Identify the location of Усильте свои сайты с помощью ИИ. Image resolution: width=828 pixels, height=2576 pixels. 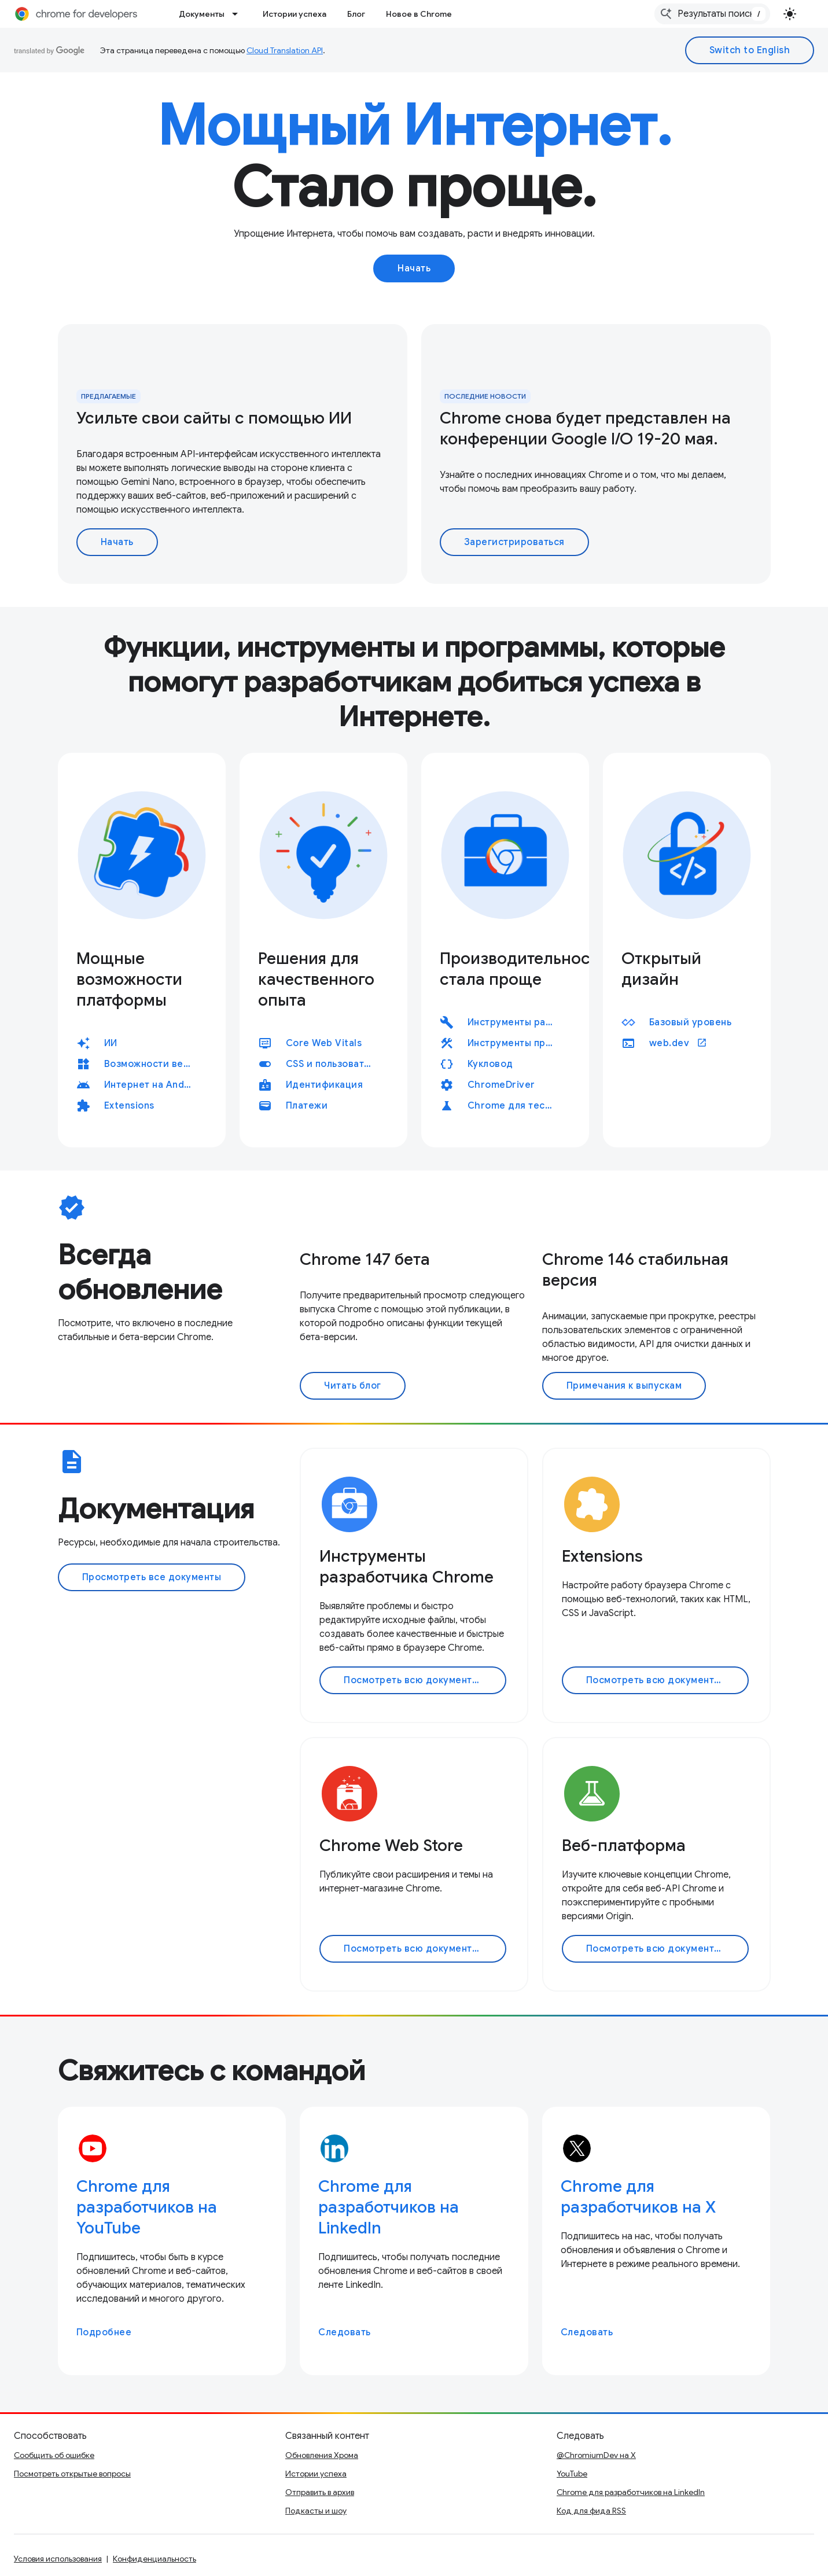
(214, 418).